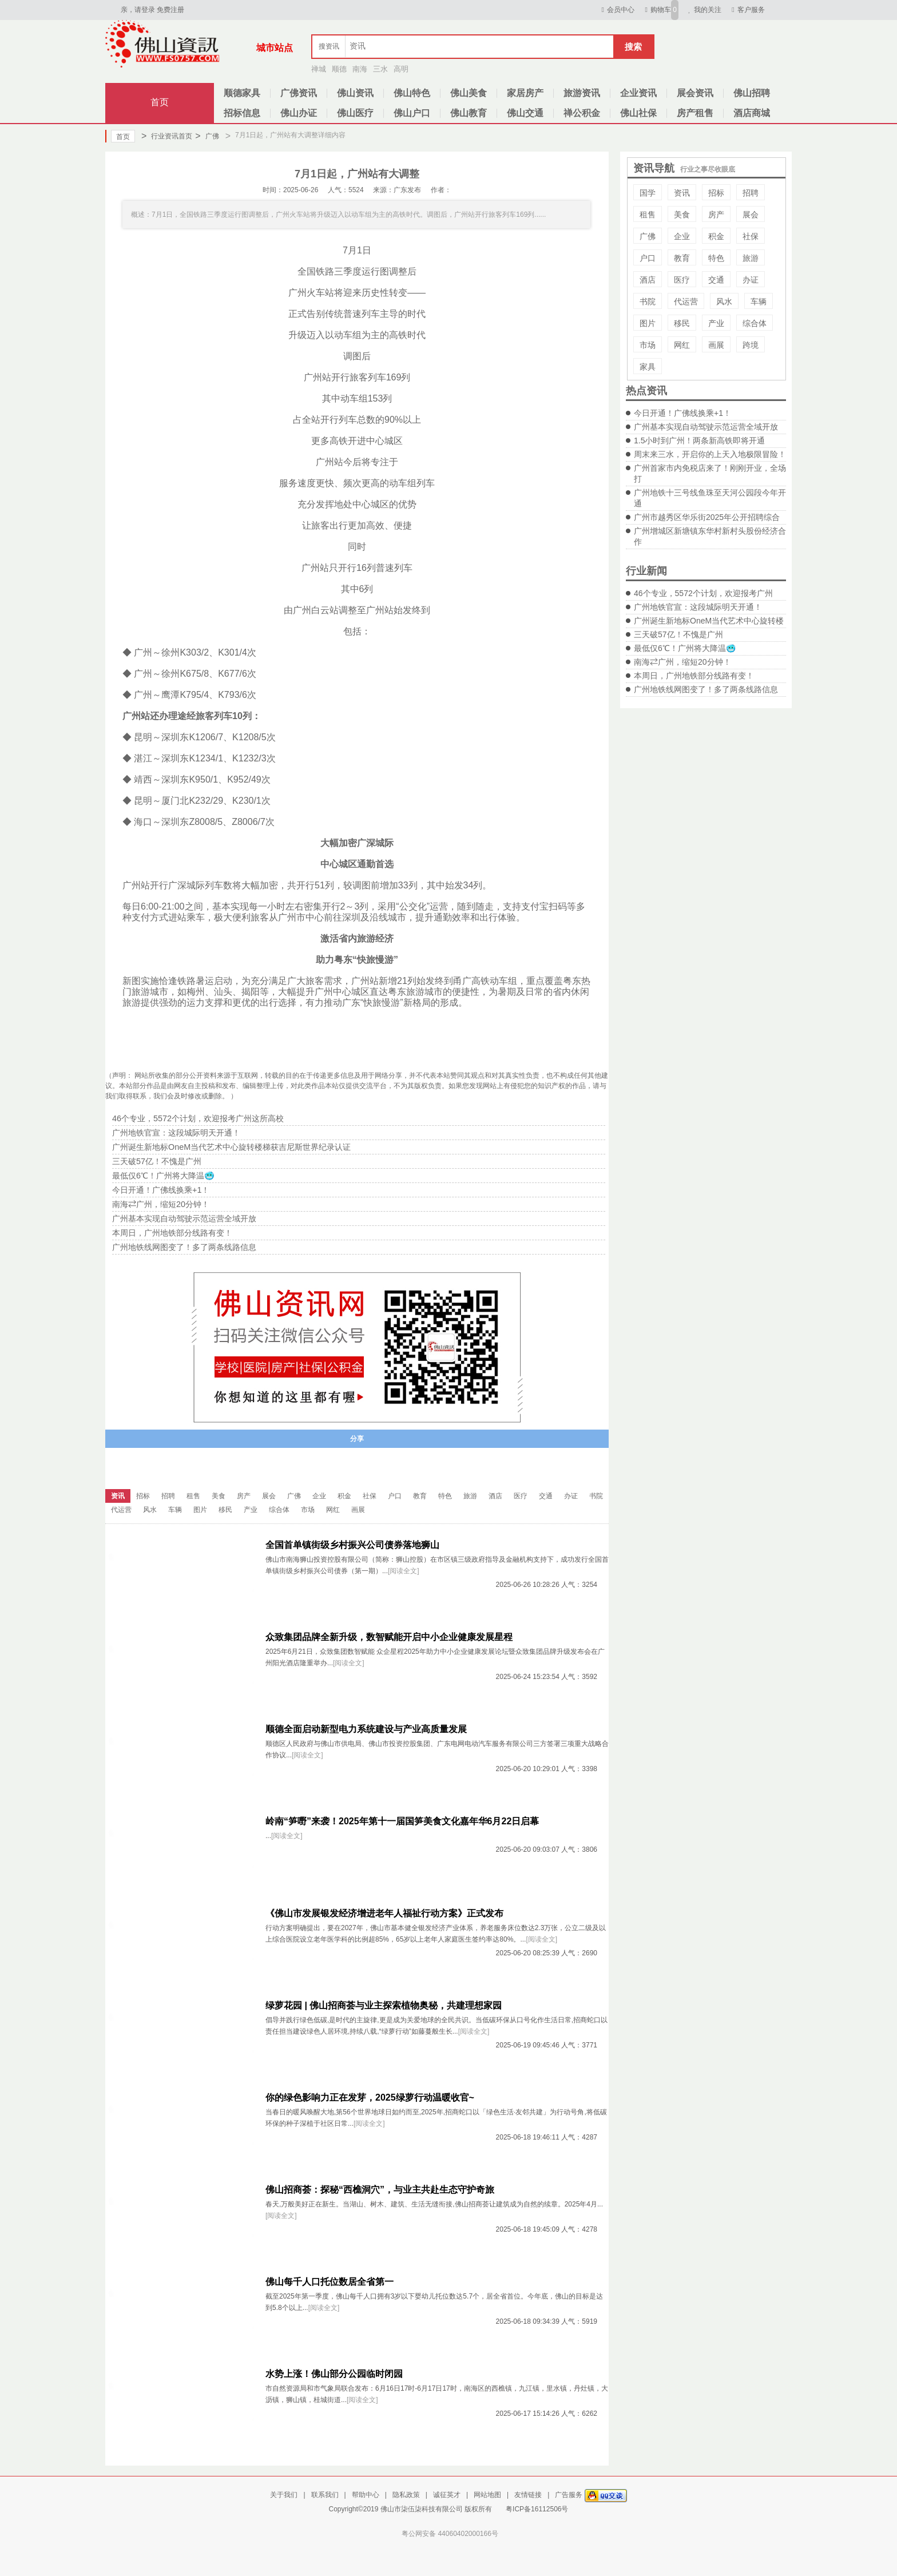  I want to click on 顺德家具, so click(242, 93).